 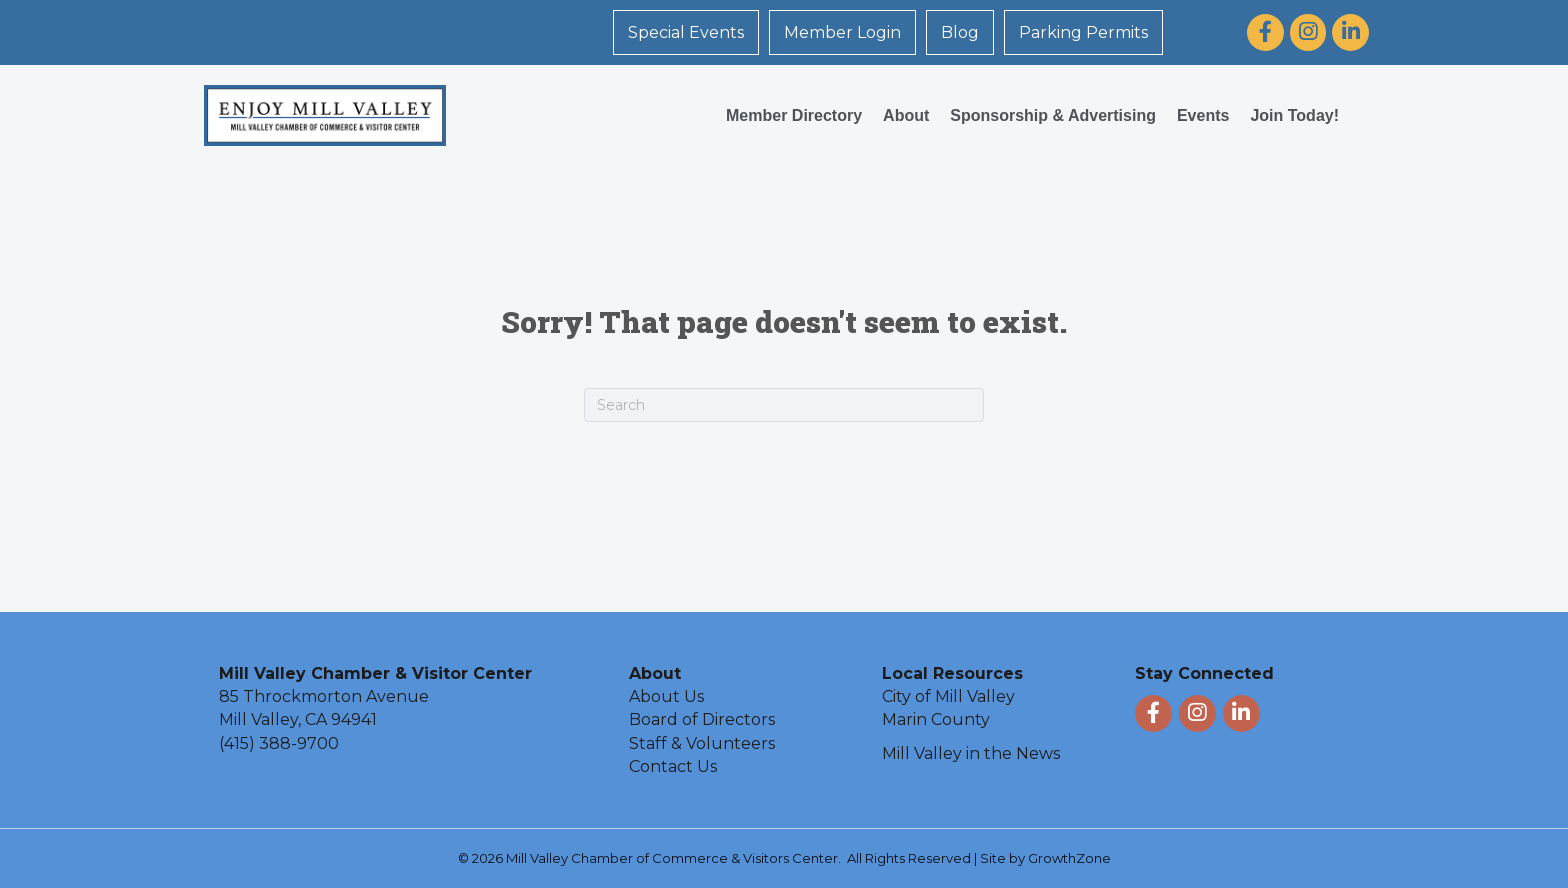 What do you see at coordinates (686, 32) in the screenshot?
I see `Special Events` at bounding box center [686, 32].